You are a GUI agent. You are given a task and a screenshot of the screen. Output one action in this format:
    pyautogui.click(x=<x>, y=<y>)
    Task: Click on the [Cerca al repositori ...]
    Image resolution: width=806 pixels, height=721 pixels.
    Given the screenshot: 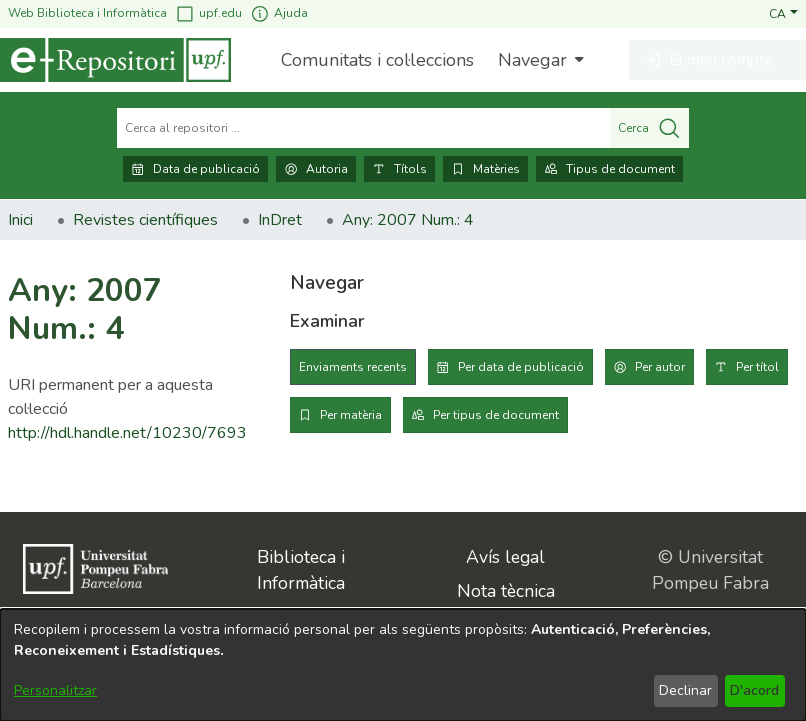 What is the action you would take?
    pyautogui.click(x=363, y=128)
    